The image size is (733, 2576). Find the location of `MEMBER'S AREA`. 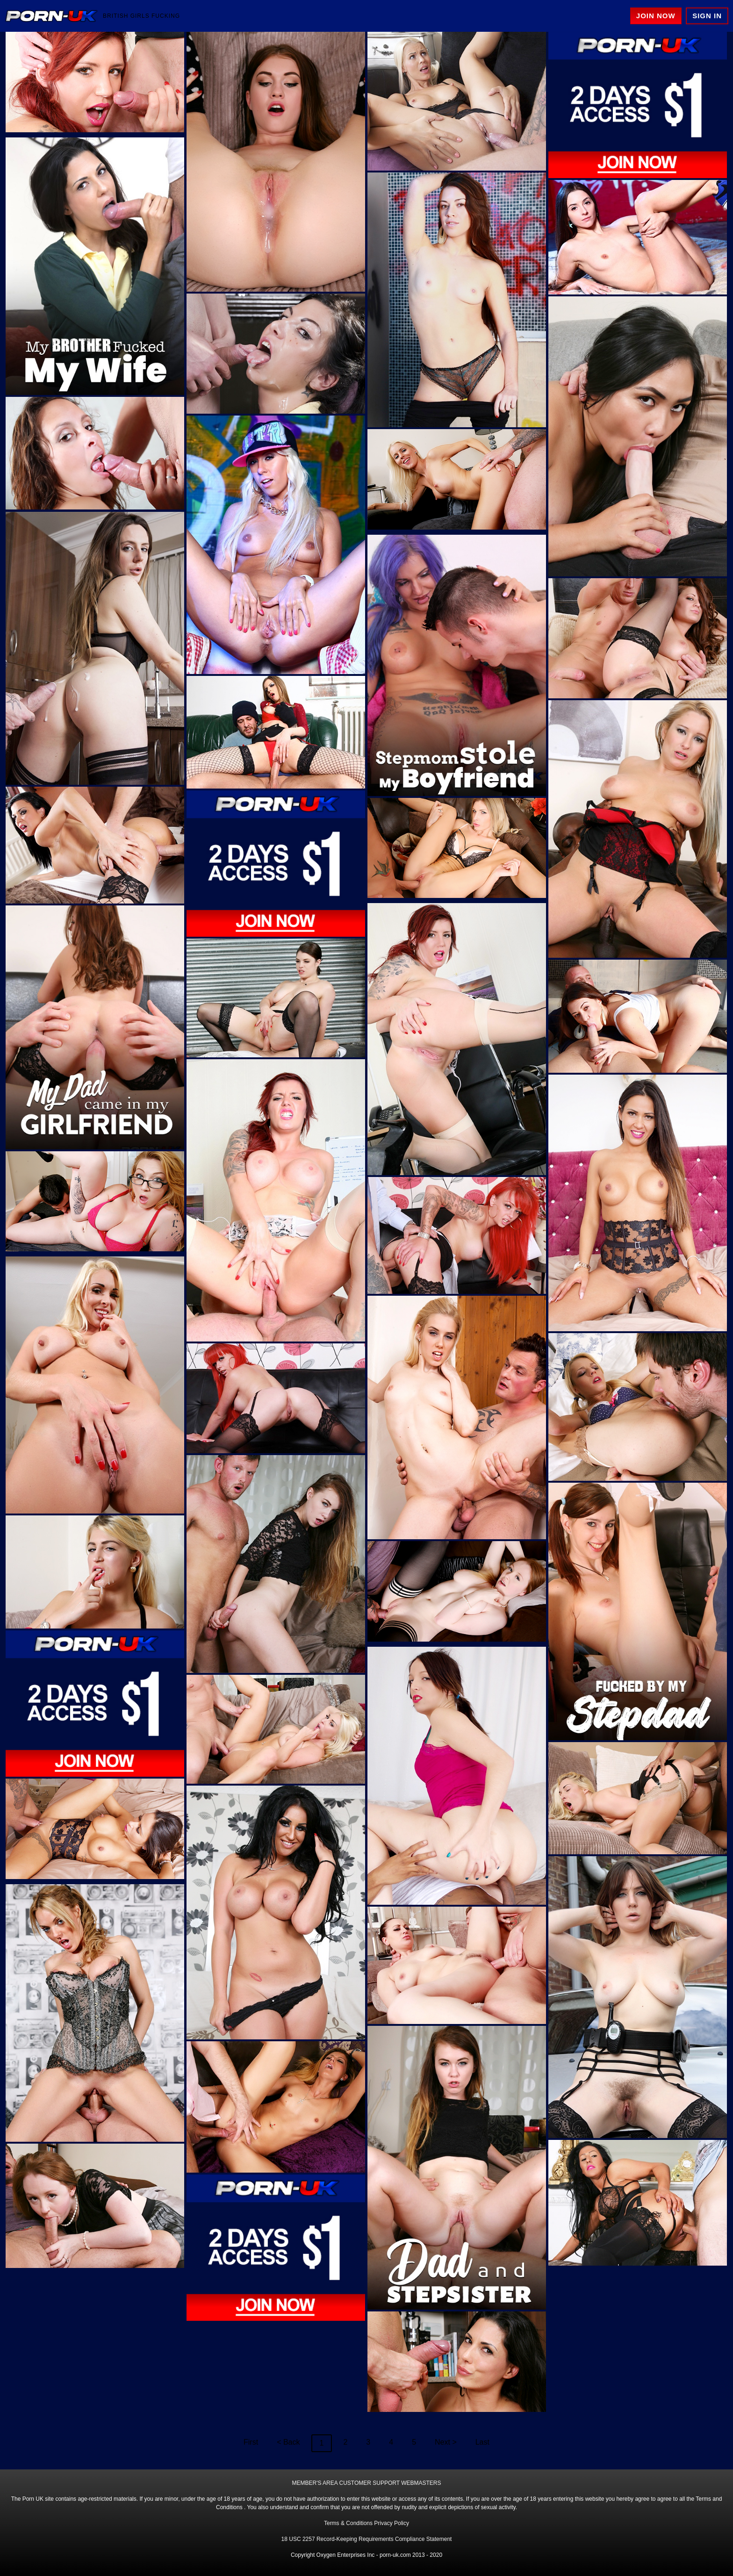

MEMBER'S AREA is located at coordinates (315, 2483).